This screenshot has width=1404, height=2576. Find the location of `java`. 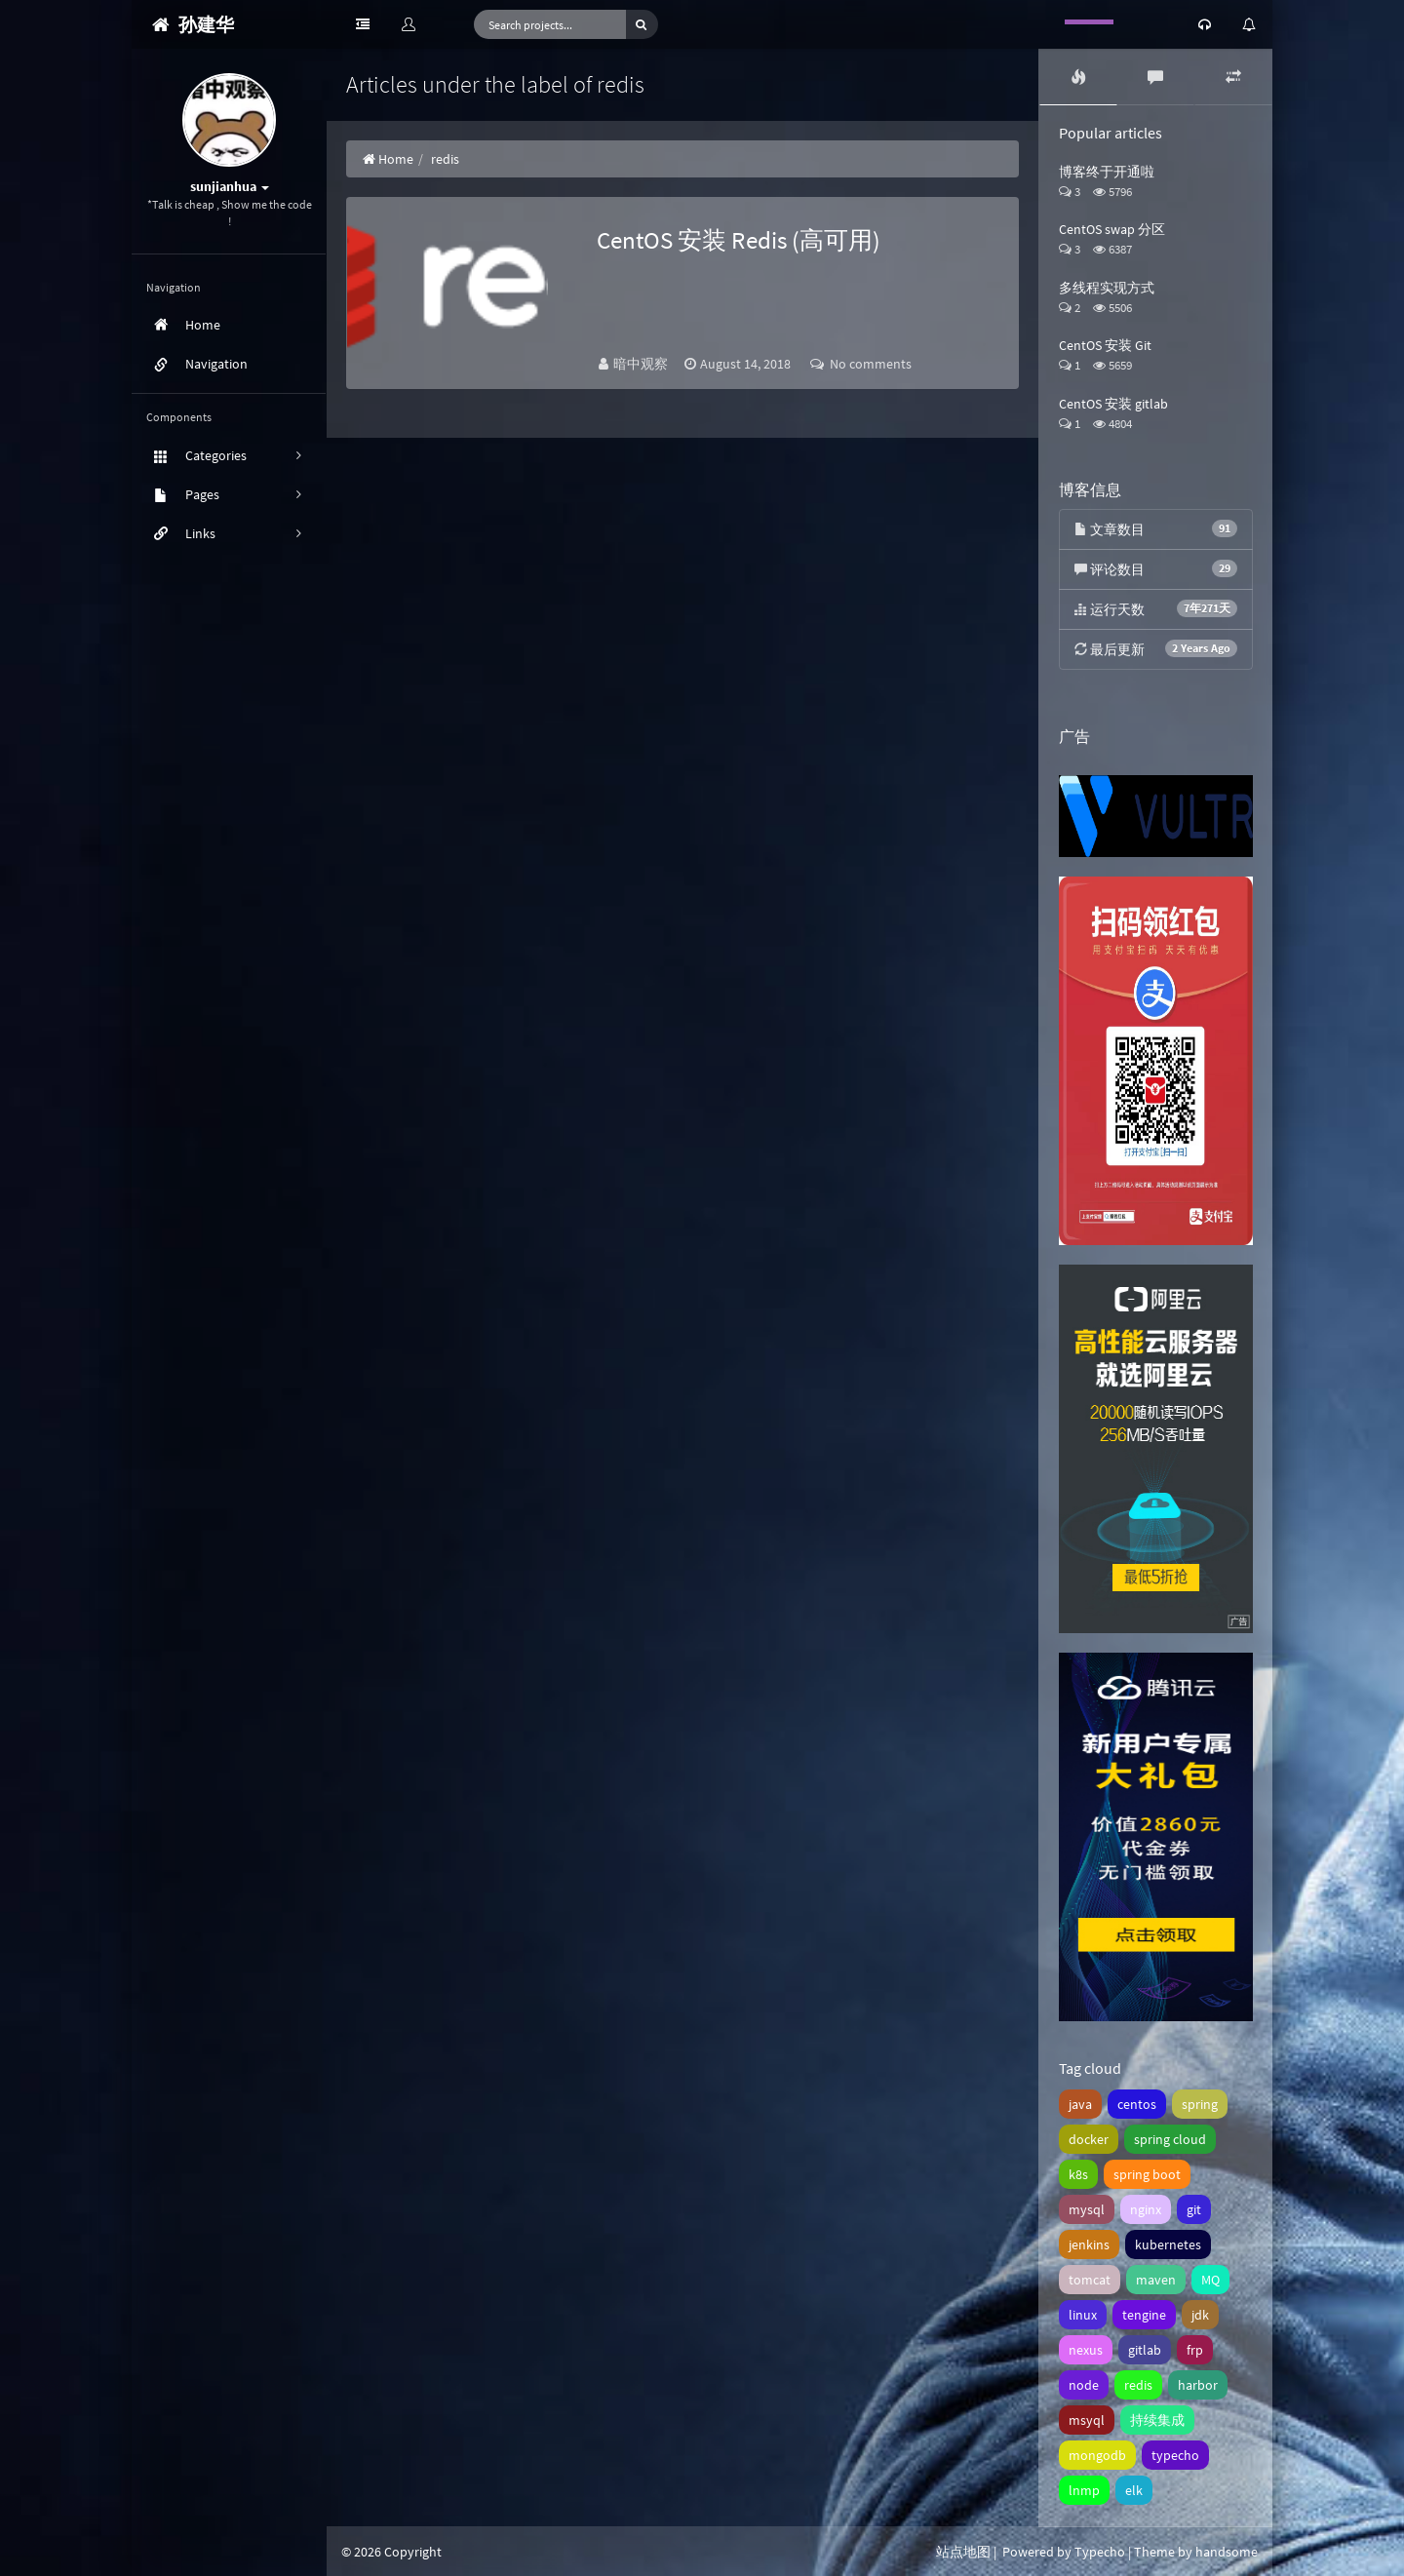

java is located at coordinates (1080, 2104).